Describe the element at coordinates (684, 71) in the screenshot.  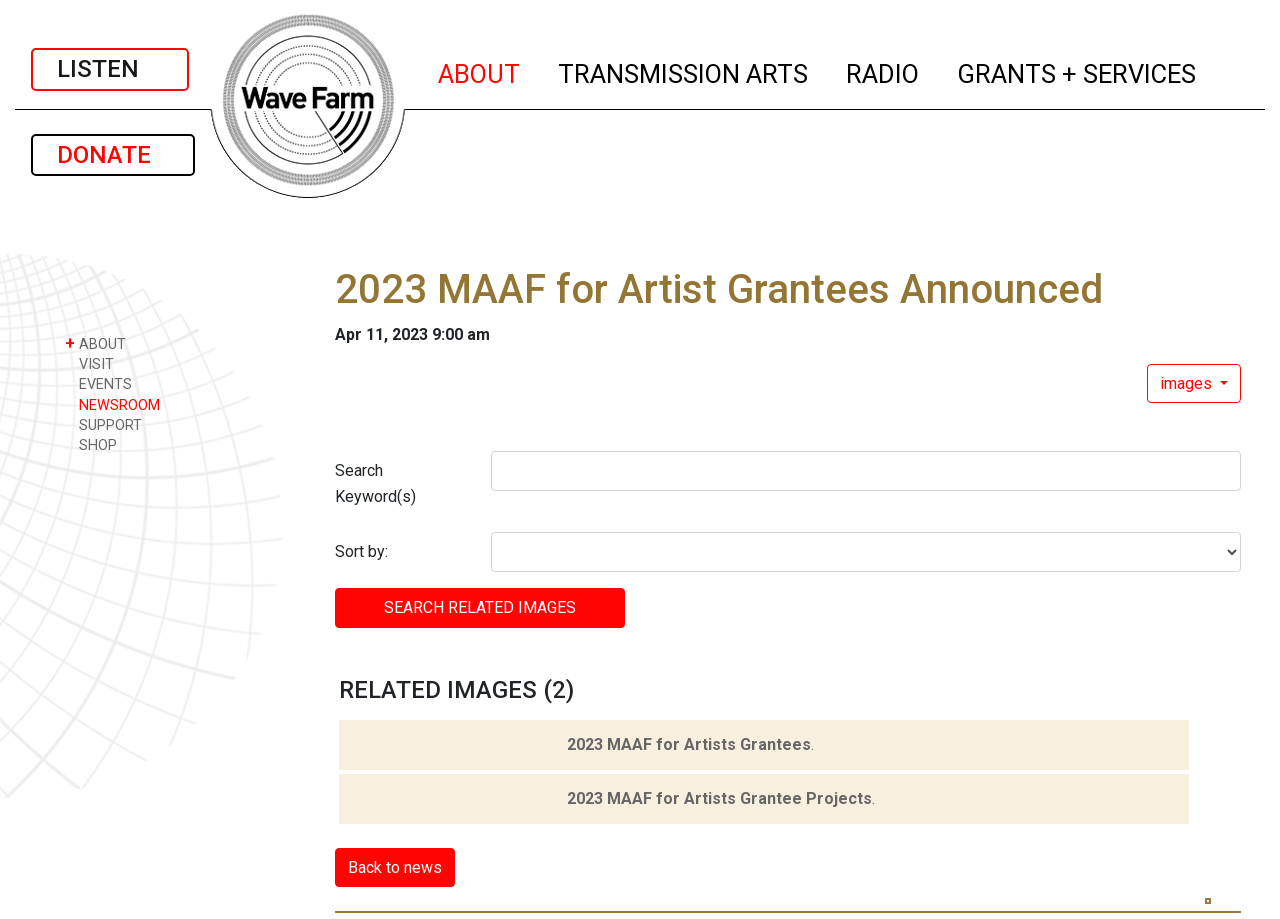
I see `TRANSMISSION ARTS` at that location.